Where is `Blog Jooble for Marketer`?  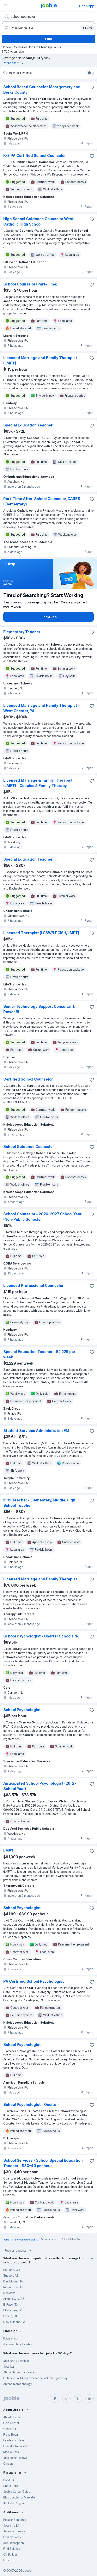 Blog Jooble for Marketer is located at coordinates (19, 2497).